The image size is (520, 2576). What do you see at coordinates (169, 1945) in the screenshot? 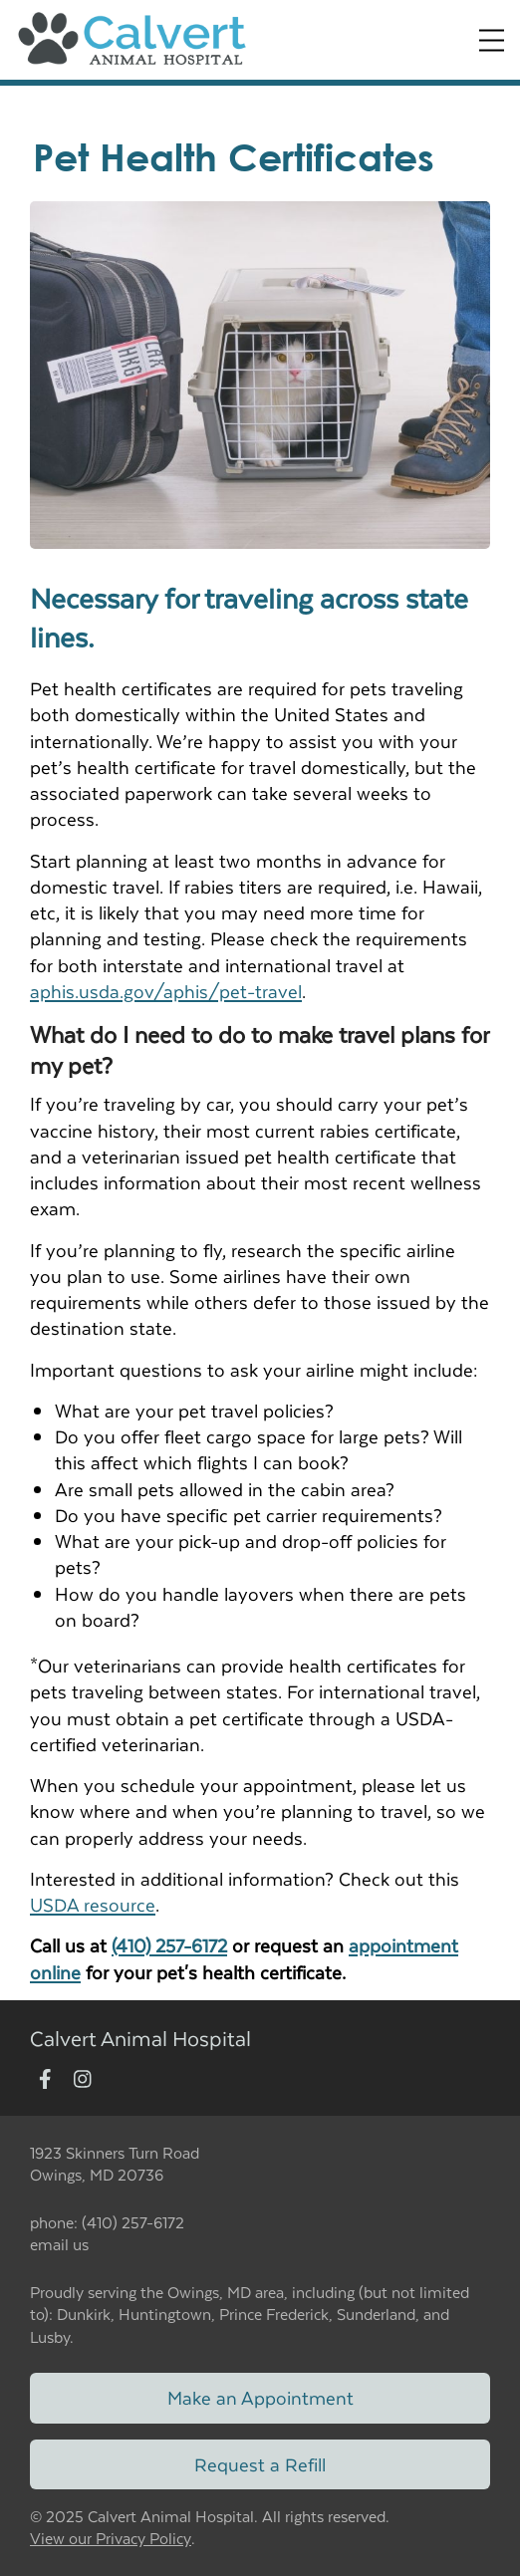
I see `(410) 257-6172` at bounding box center [169, 1945].